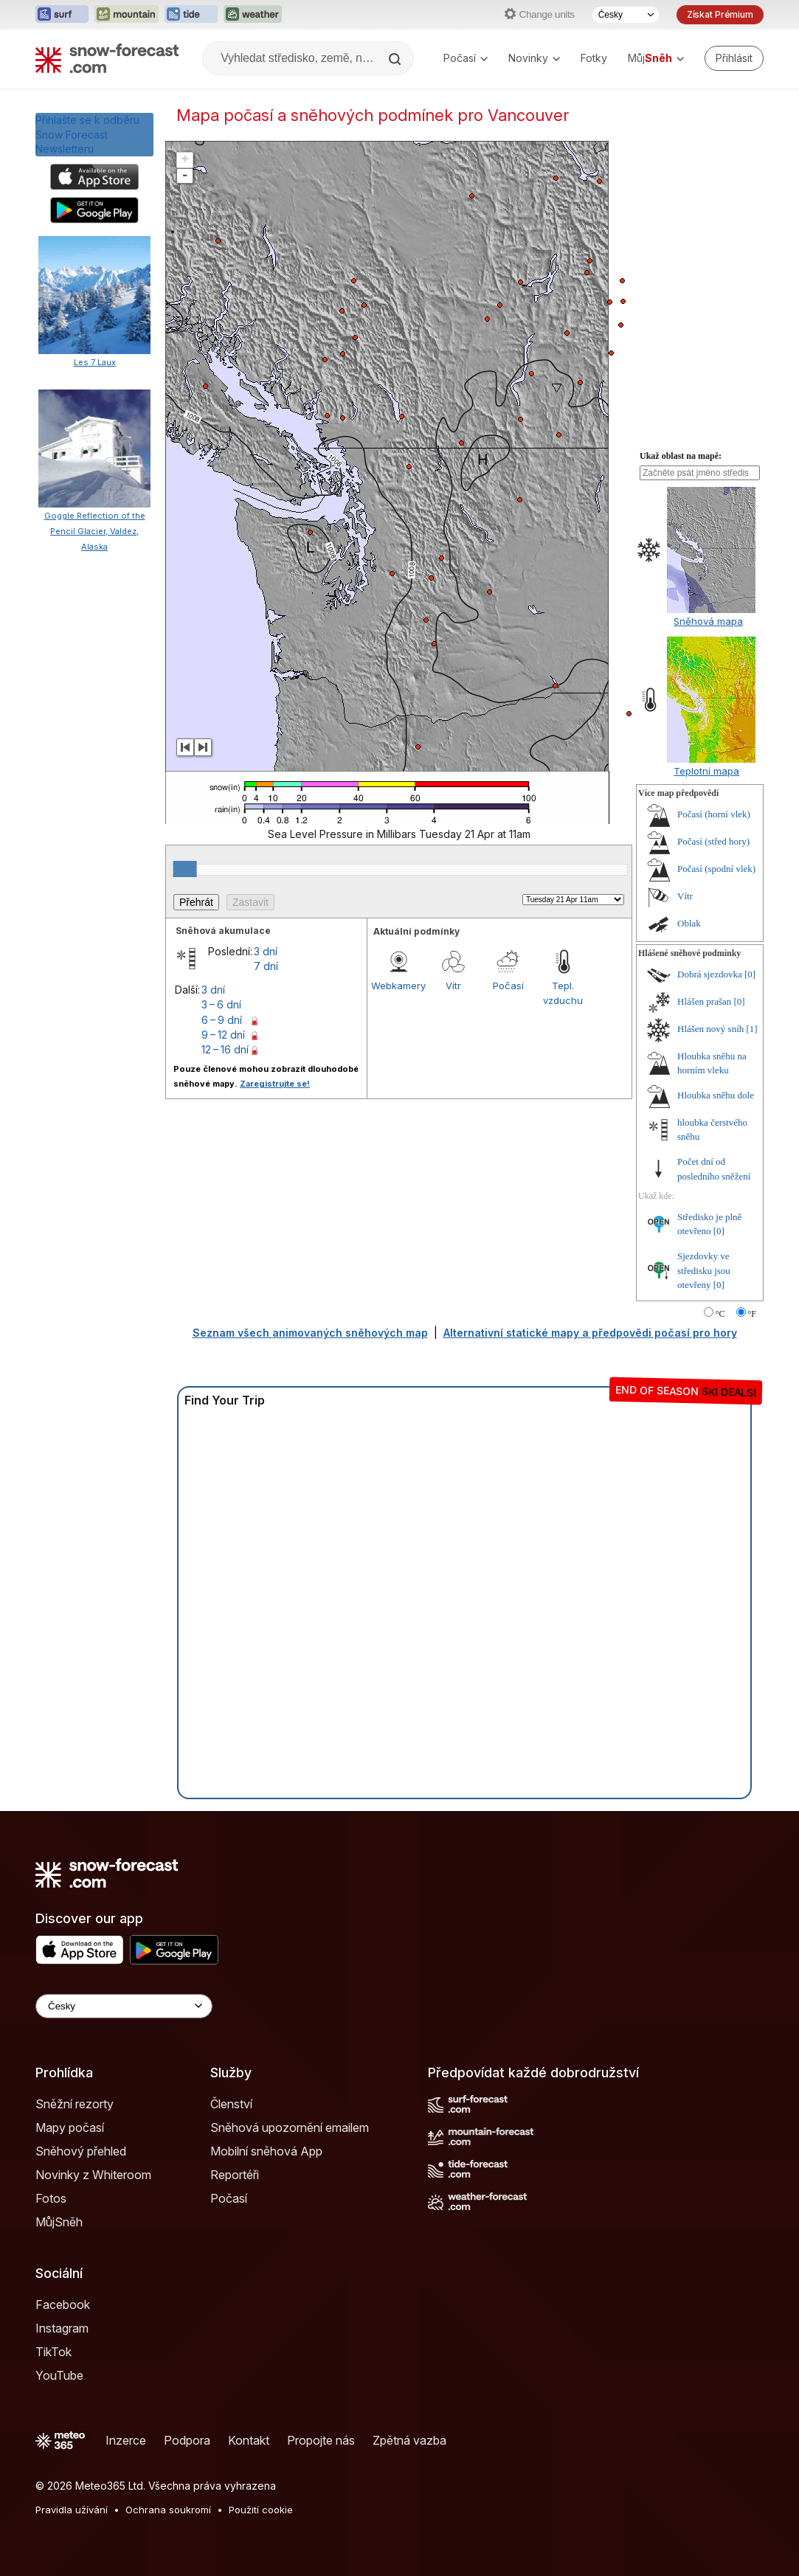 Image resolution: width=799 pixels, height=2576 pixels. What do you see at coordinates (223, 1034) in the screenshot?
I see `9 – 12 dní` at bounding box center [223, 1034].